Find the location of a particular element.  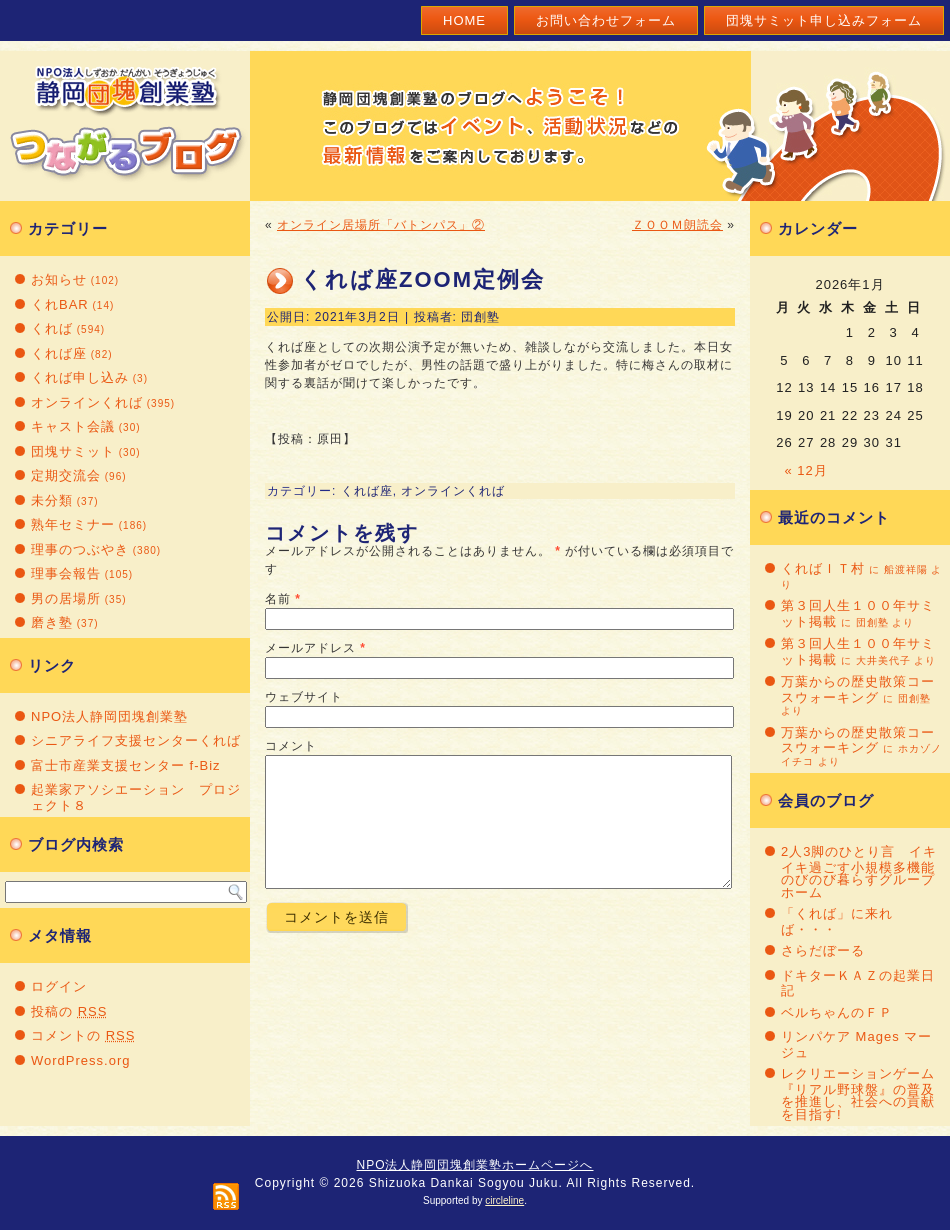

磨き塾 is located at coordinates (52, 622).